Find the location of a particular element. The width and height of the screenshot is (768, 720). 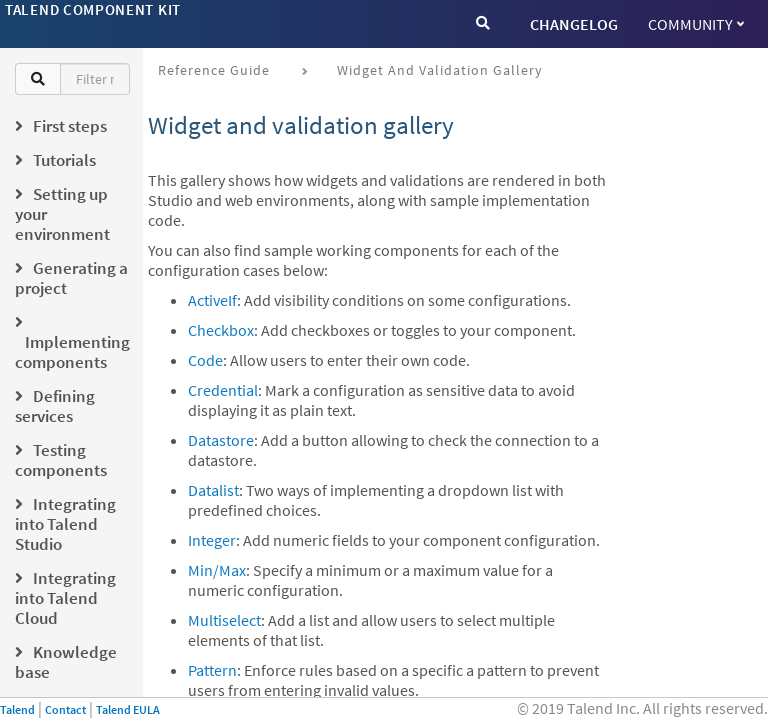

Contact is located at coordinates (65, 709).